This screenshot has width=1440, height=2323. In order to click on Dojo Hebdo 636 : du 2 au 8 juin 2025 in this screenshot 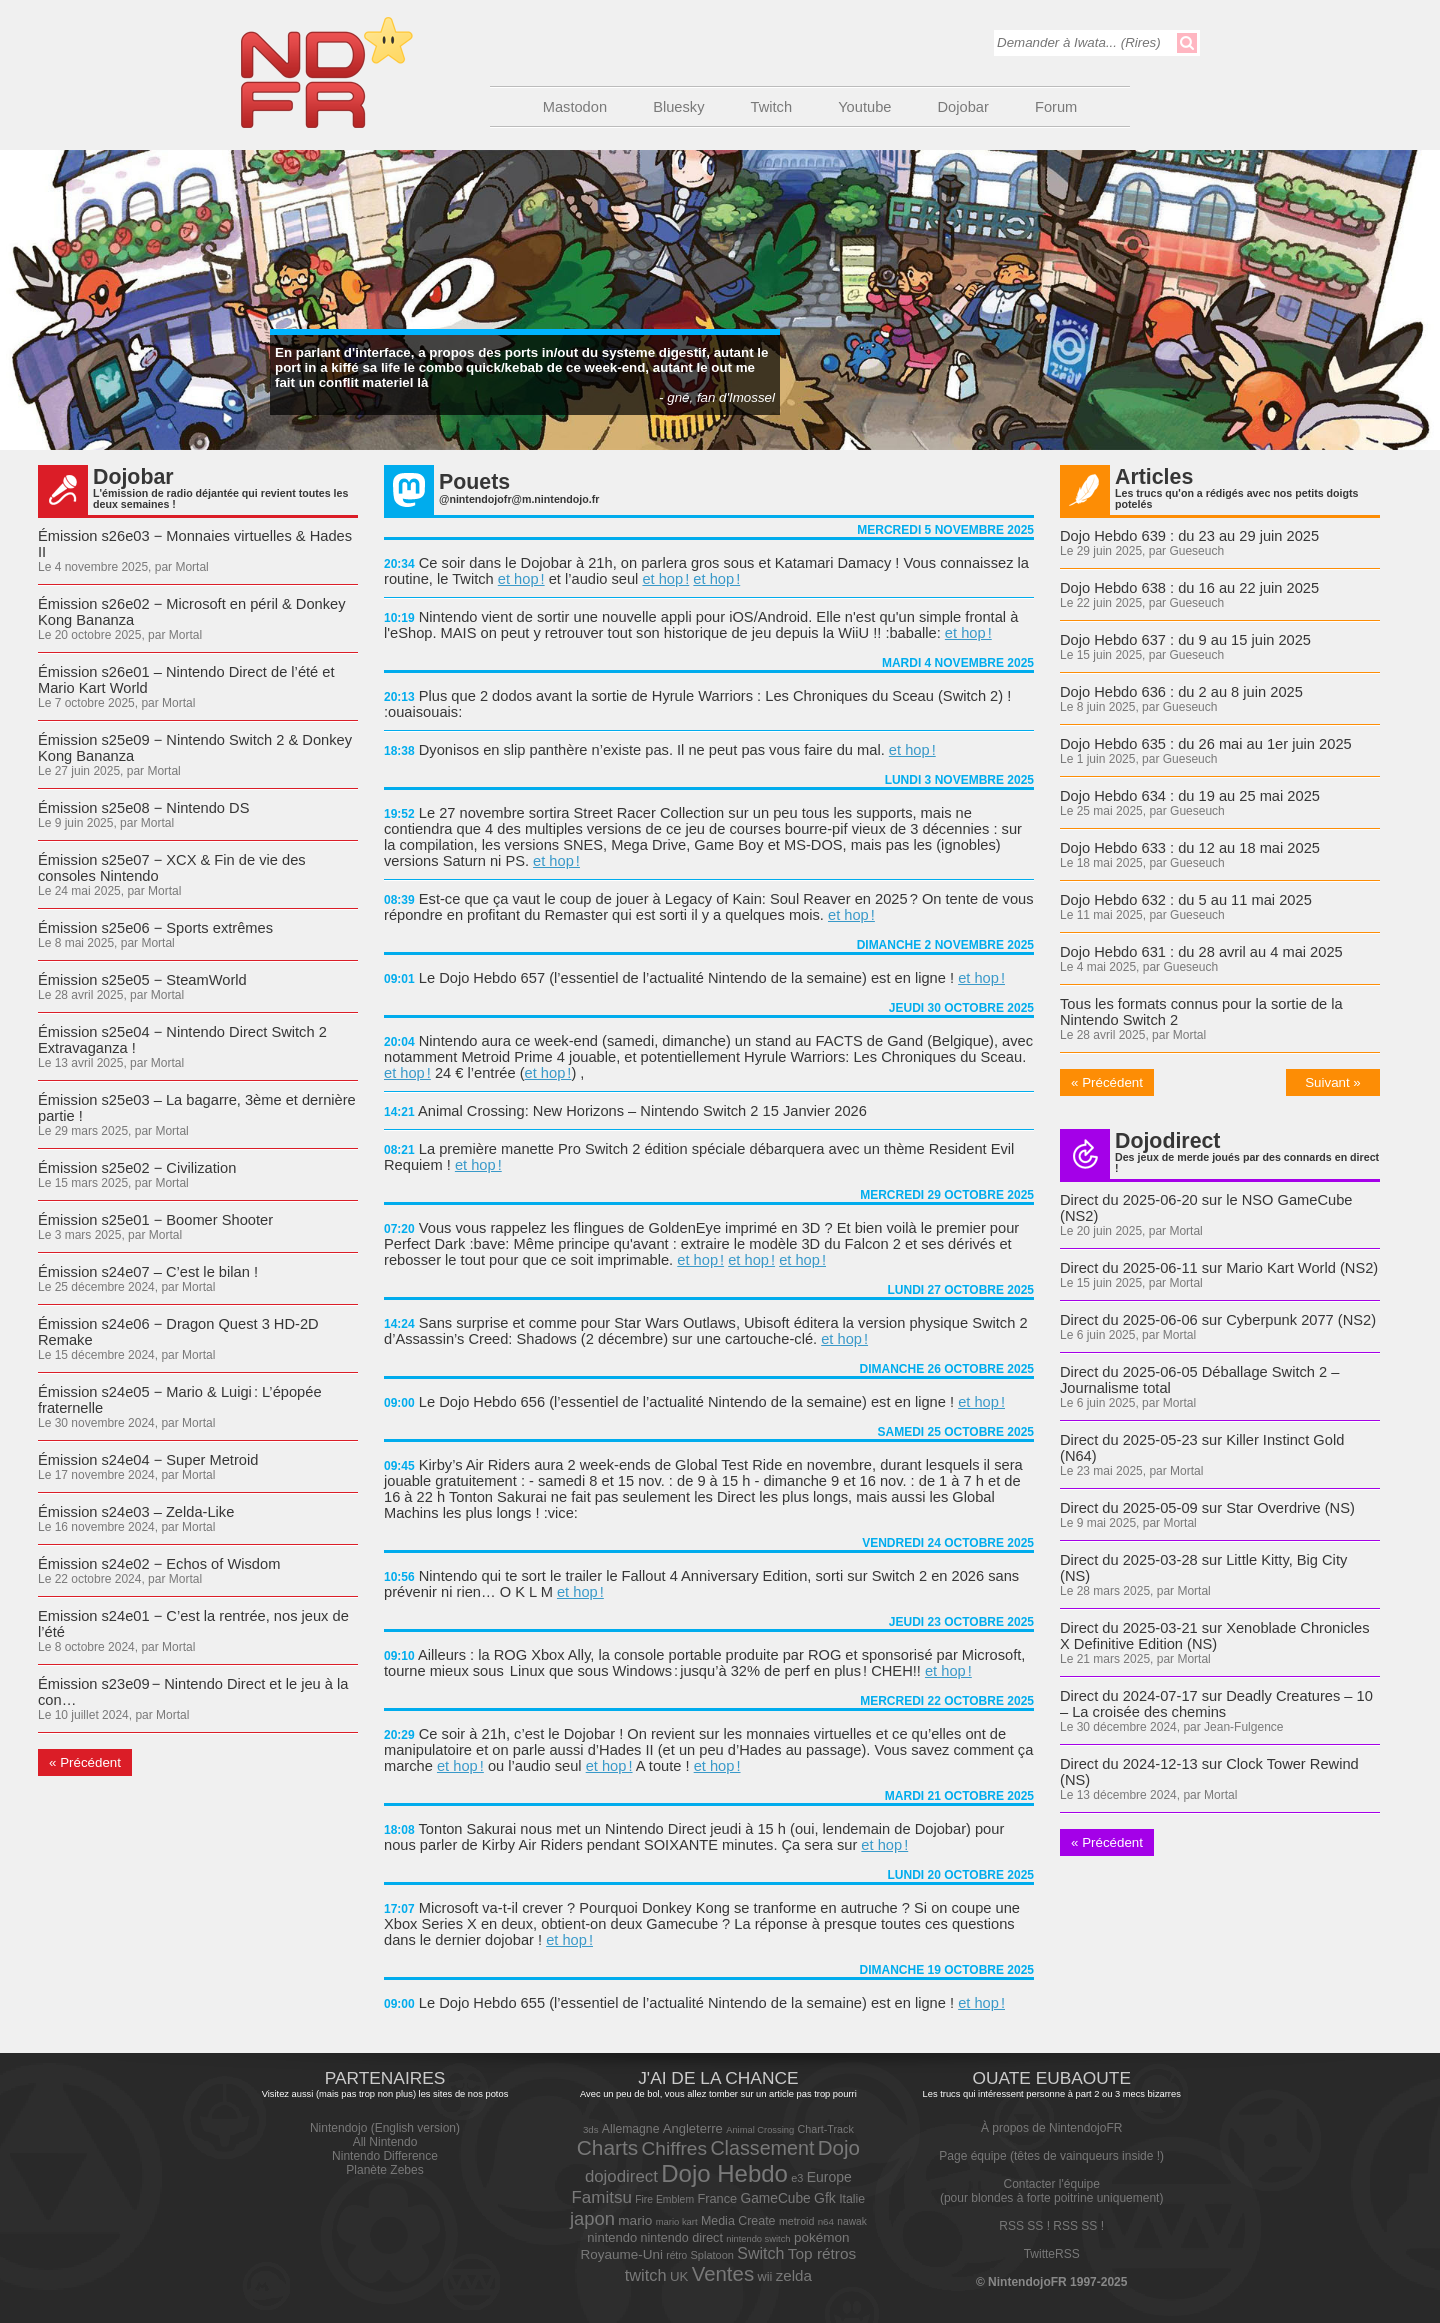, I will do `click(1181, 692)`.